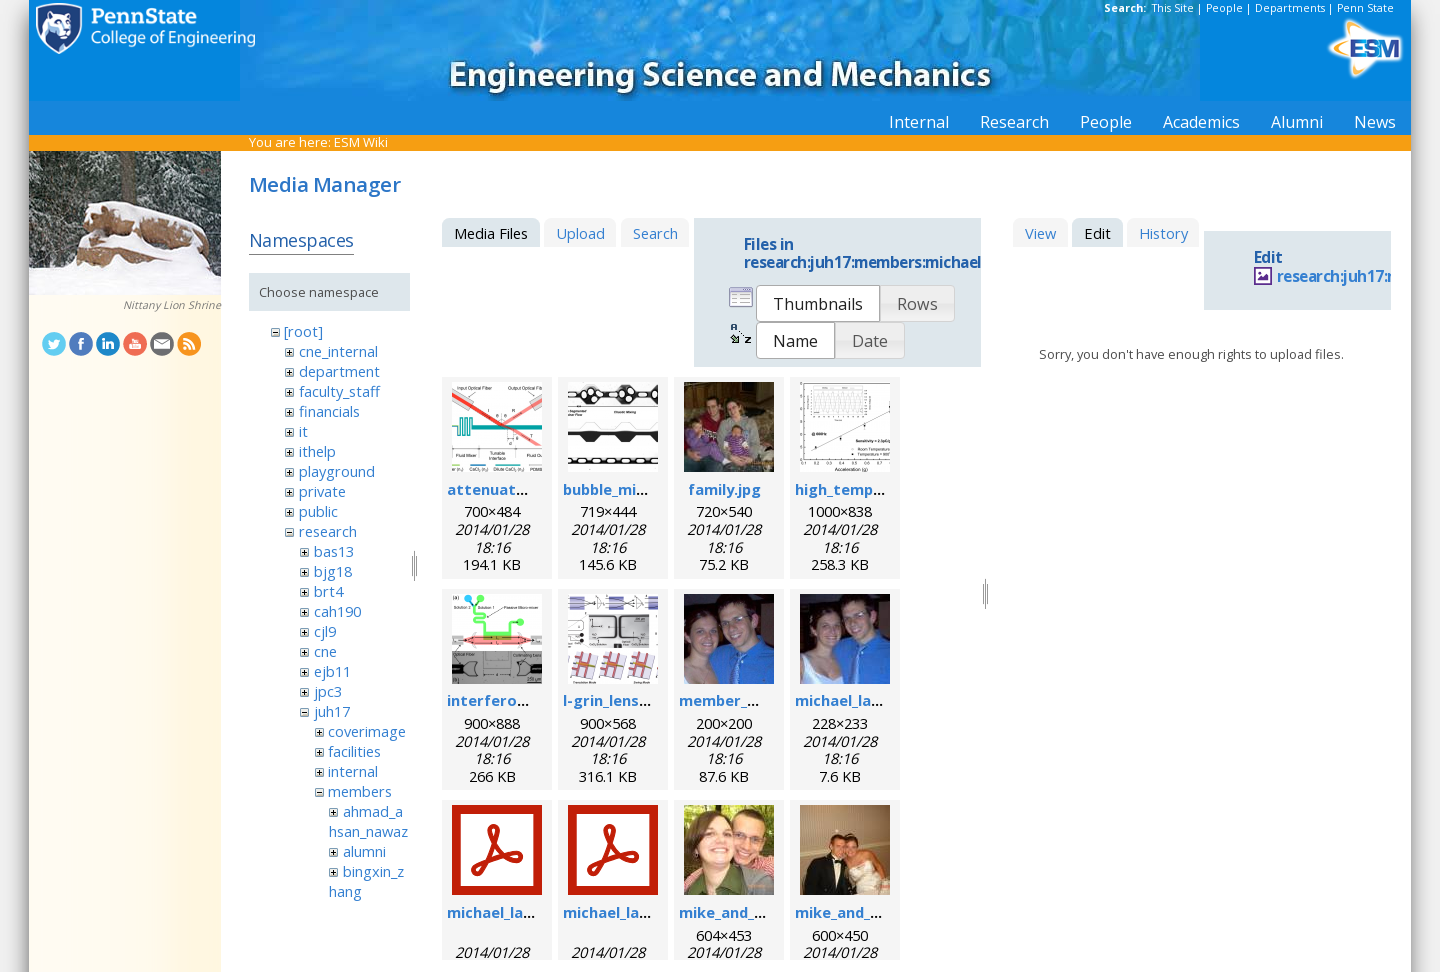  I want to click on [root], so click(303, 331).